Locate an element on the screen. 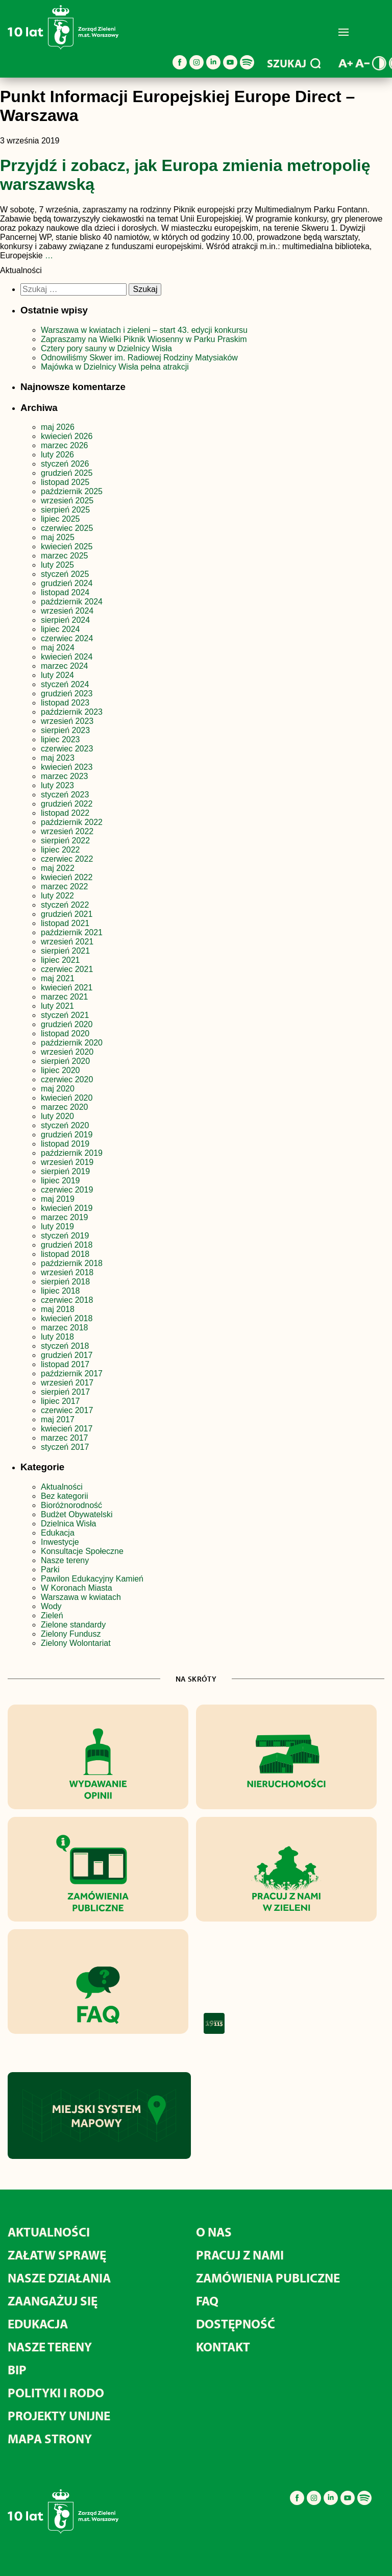 The width and height of the screenshot is (392, 2576). kwiecień 2020 is located at coordinates (66, 1097).